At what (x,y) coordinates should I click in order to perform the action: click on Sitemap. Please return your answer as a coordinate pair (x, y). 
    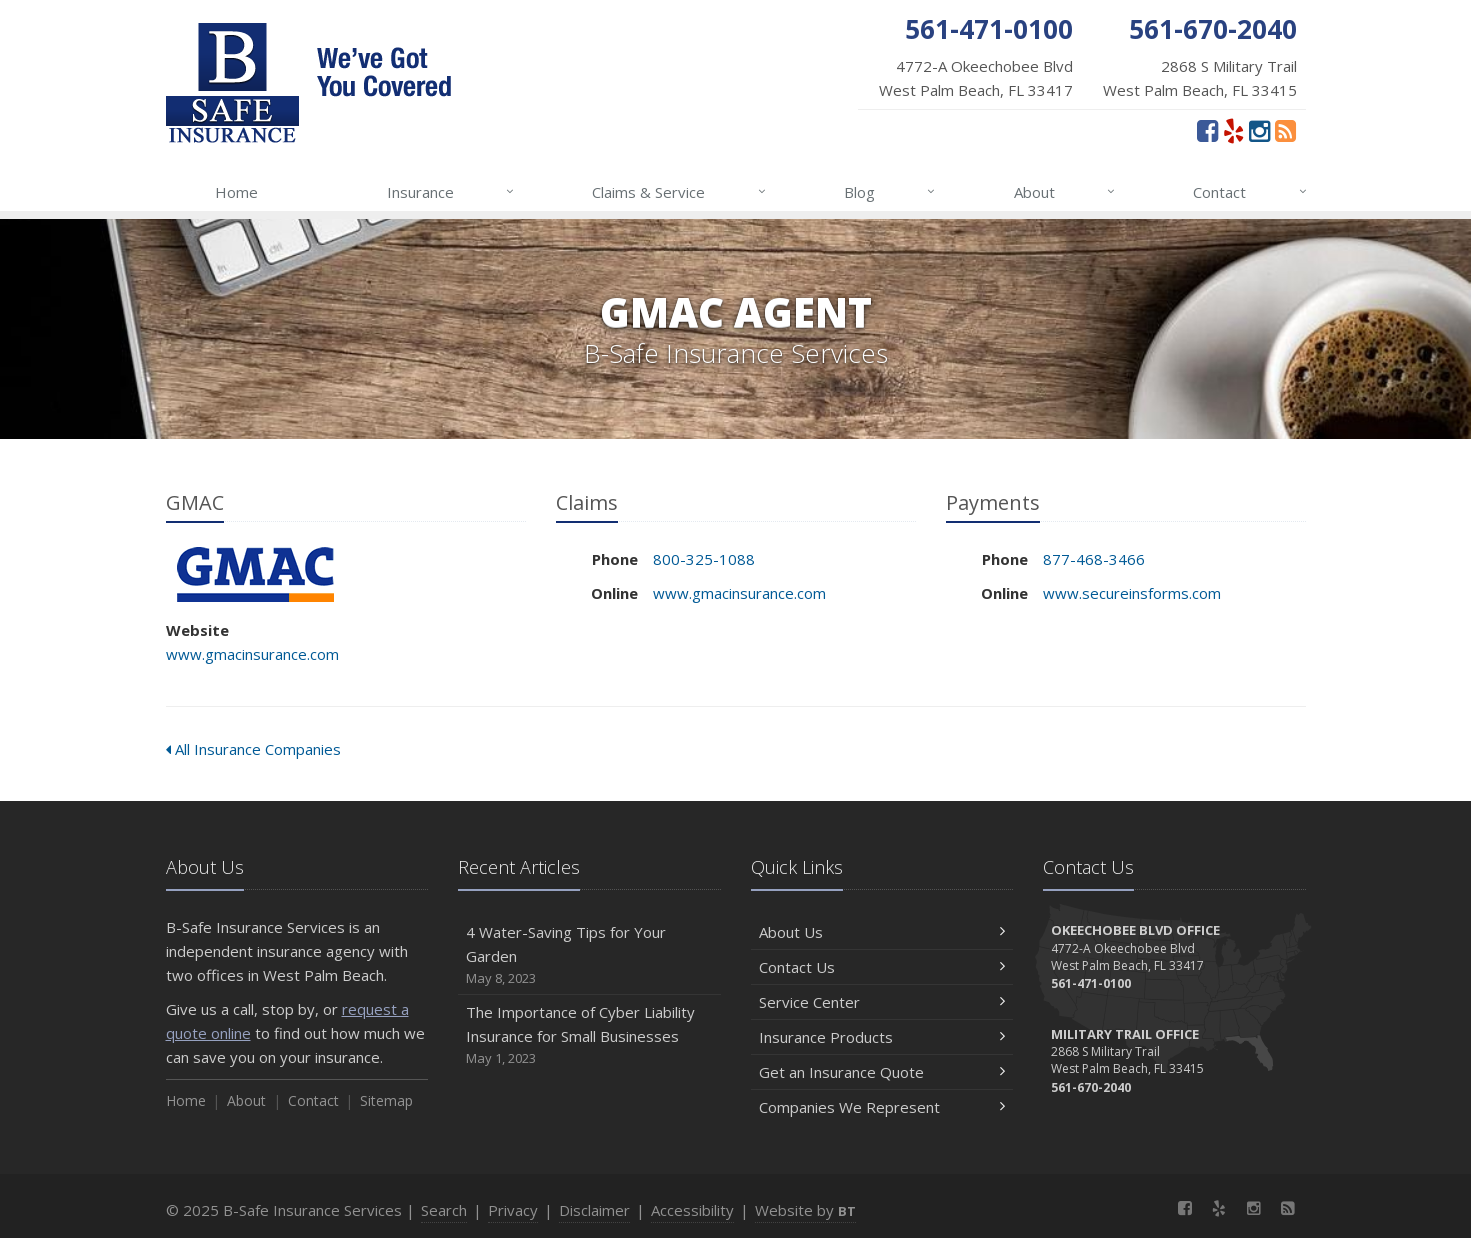
    Looking at the image, I should click on (386, 1100).